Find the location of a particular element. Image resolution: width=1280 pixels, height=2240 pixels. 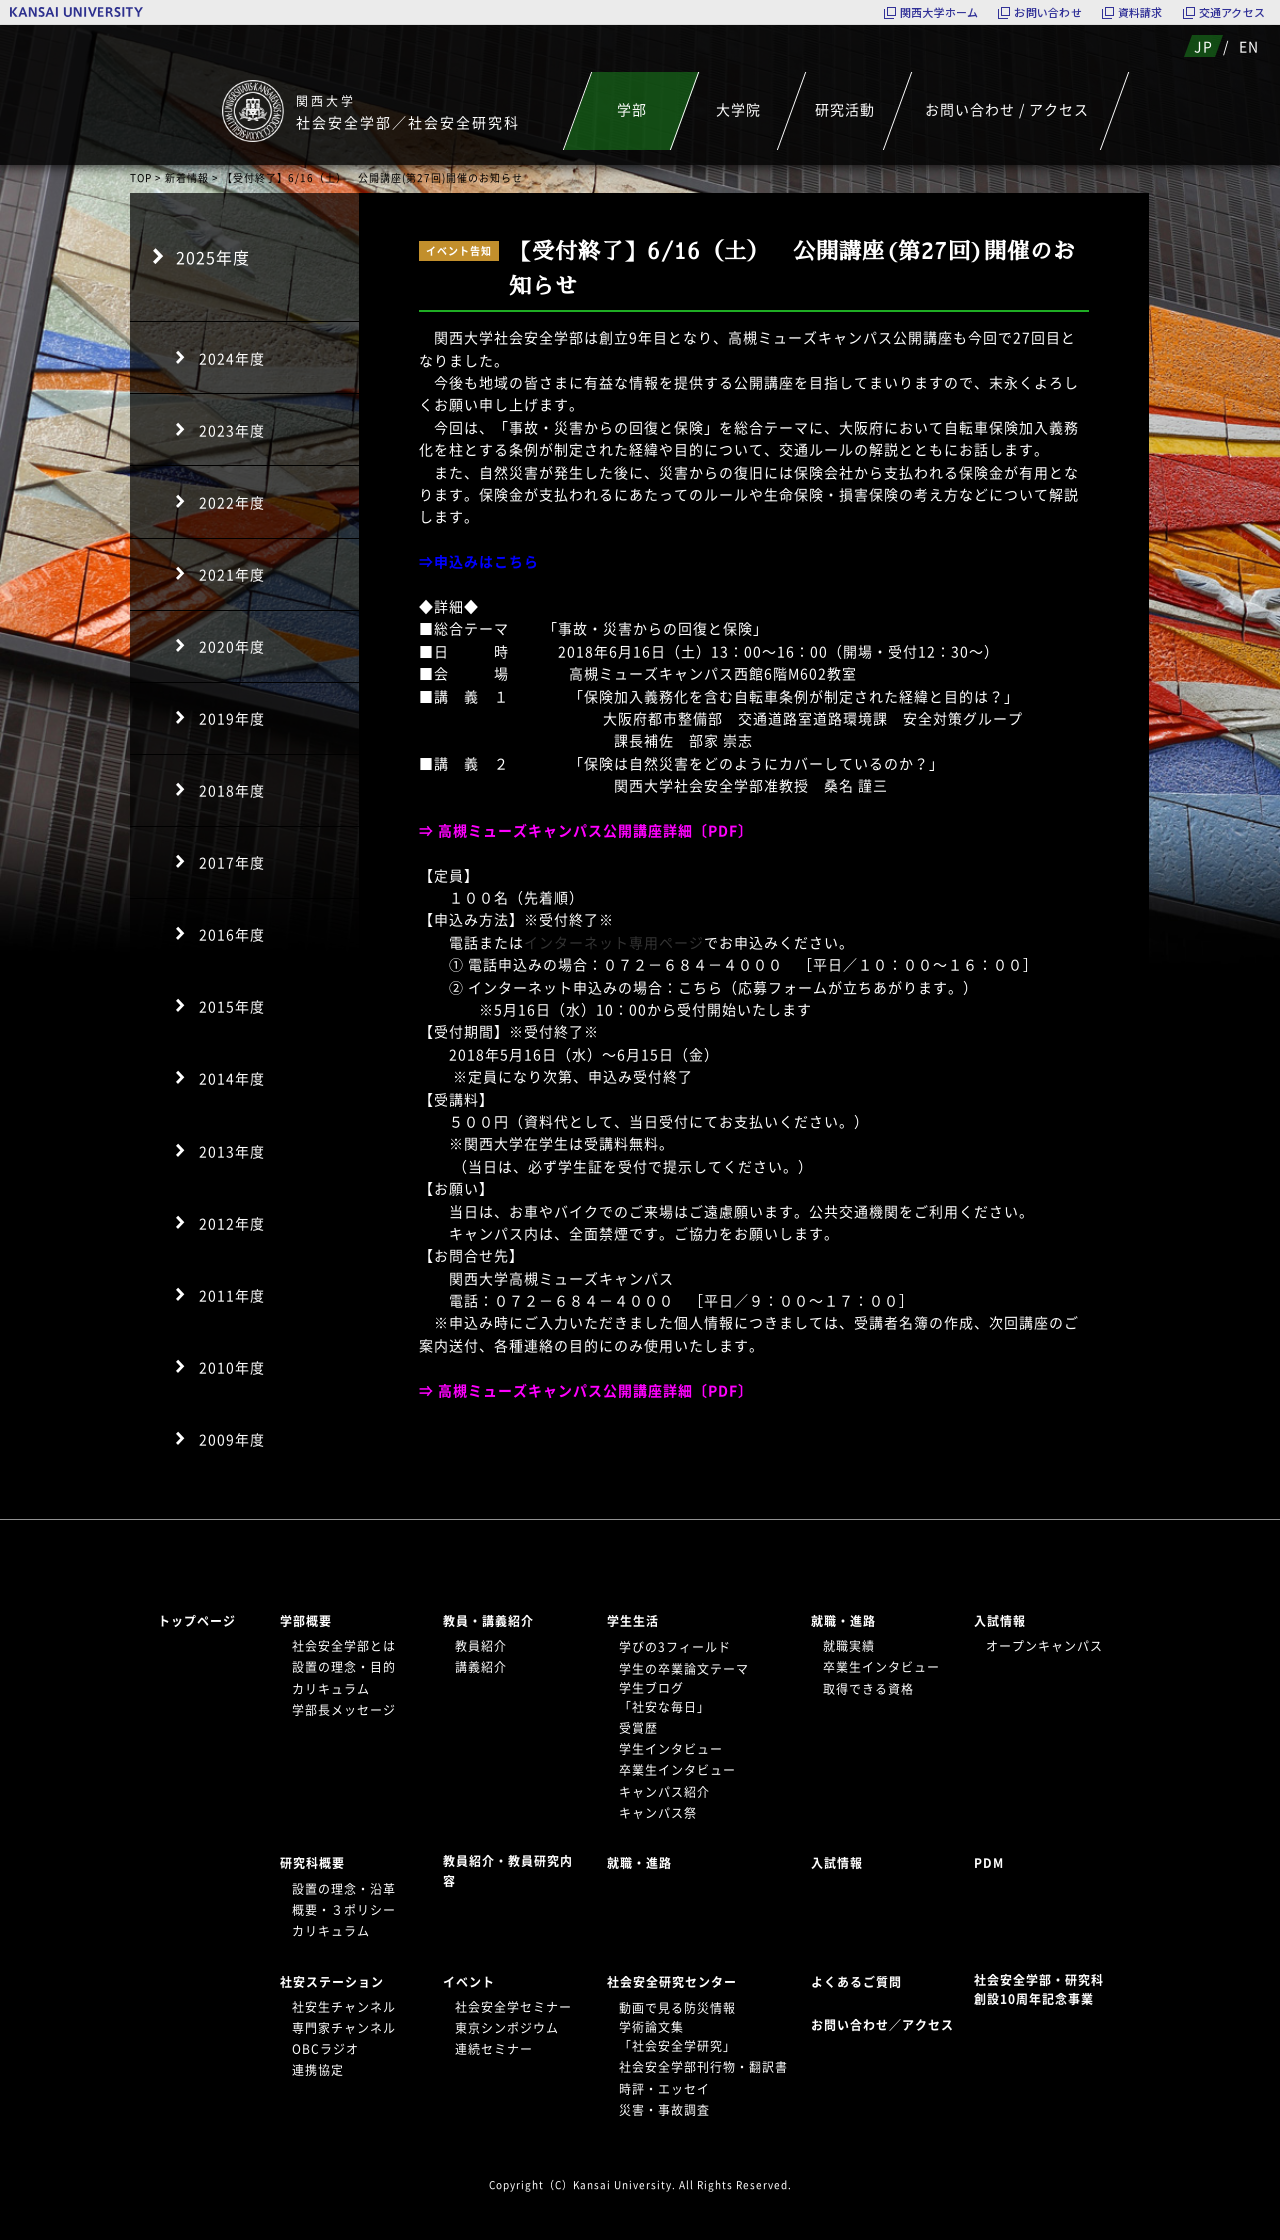

設置の理念・目的 is located at coordinates (344, 1667).